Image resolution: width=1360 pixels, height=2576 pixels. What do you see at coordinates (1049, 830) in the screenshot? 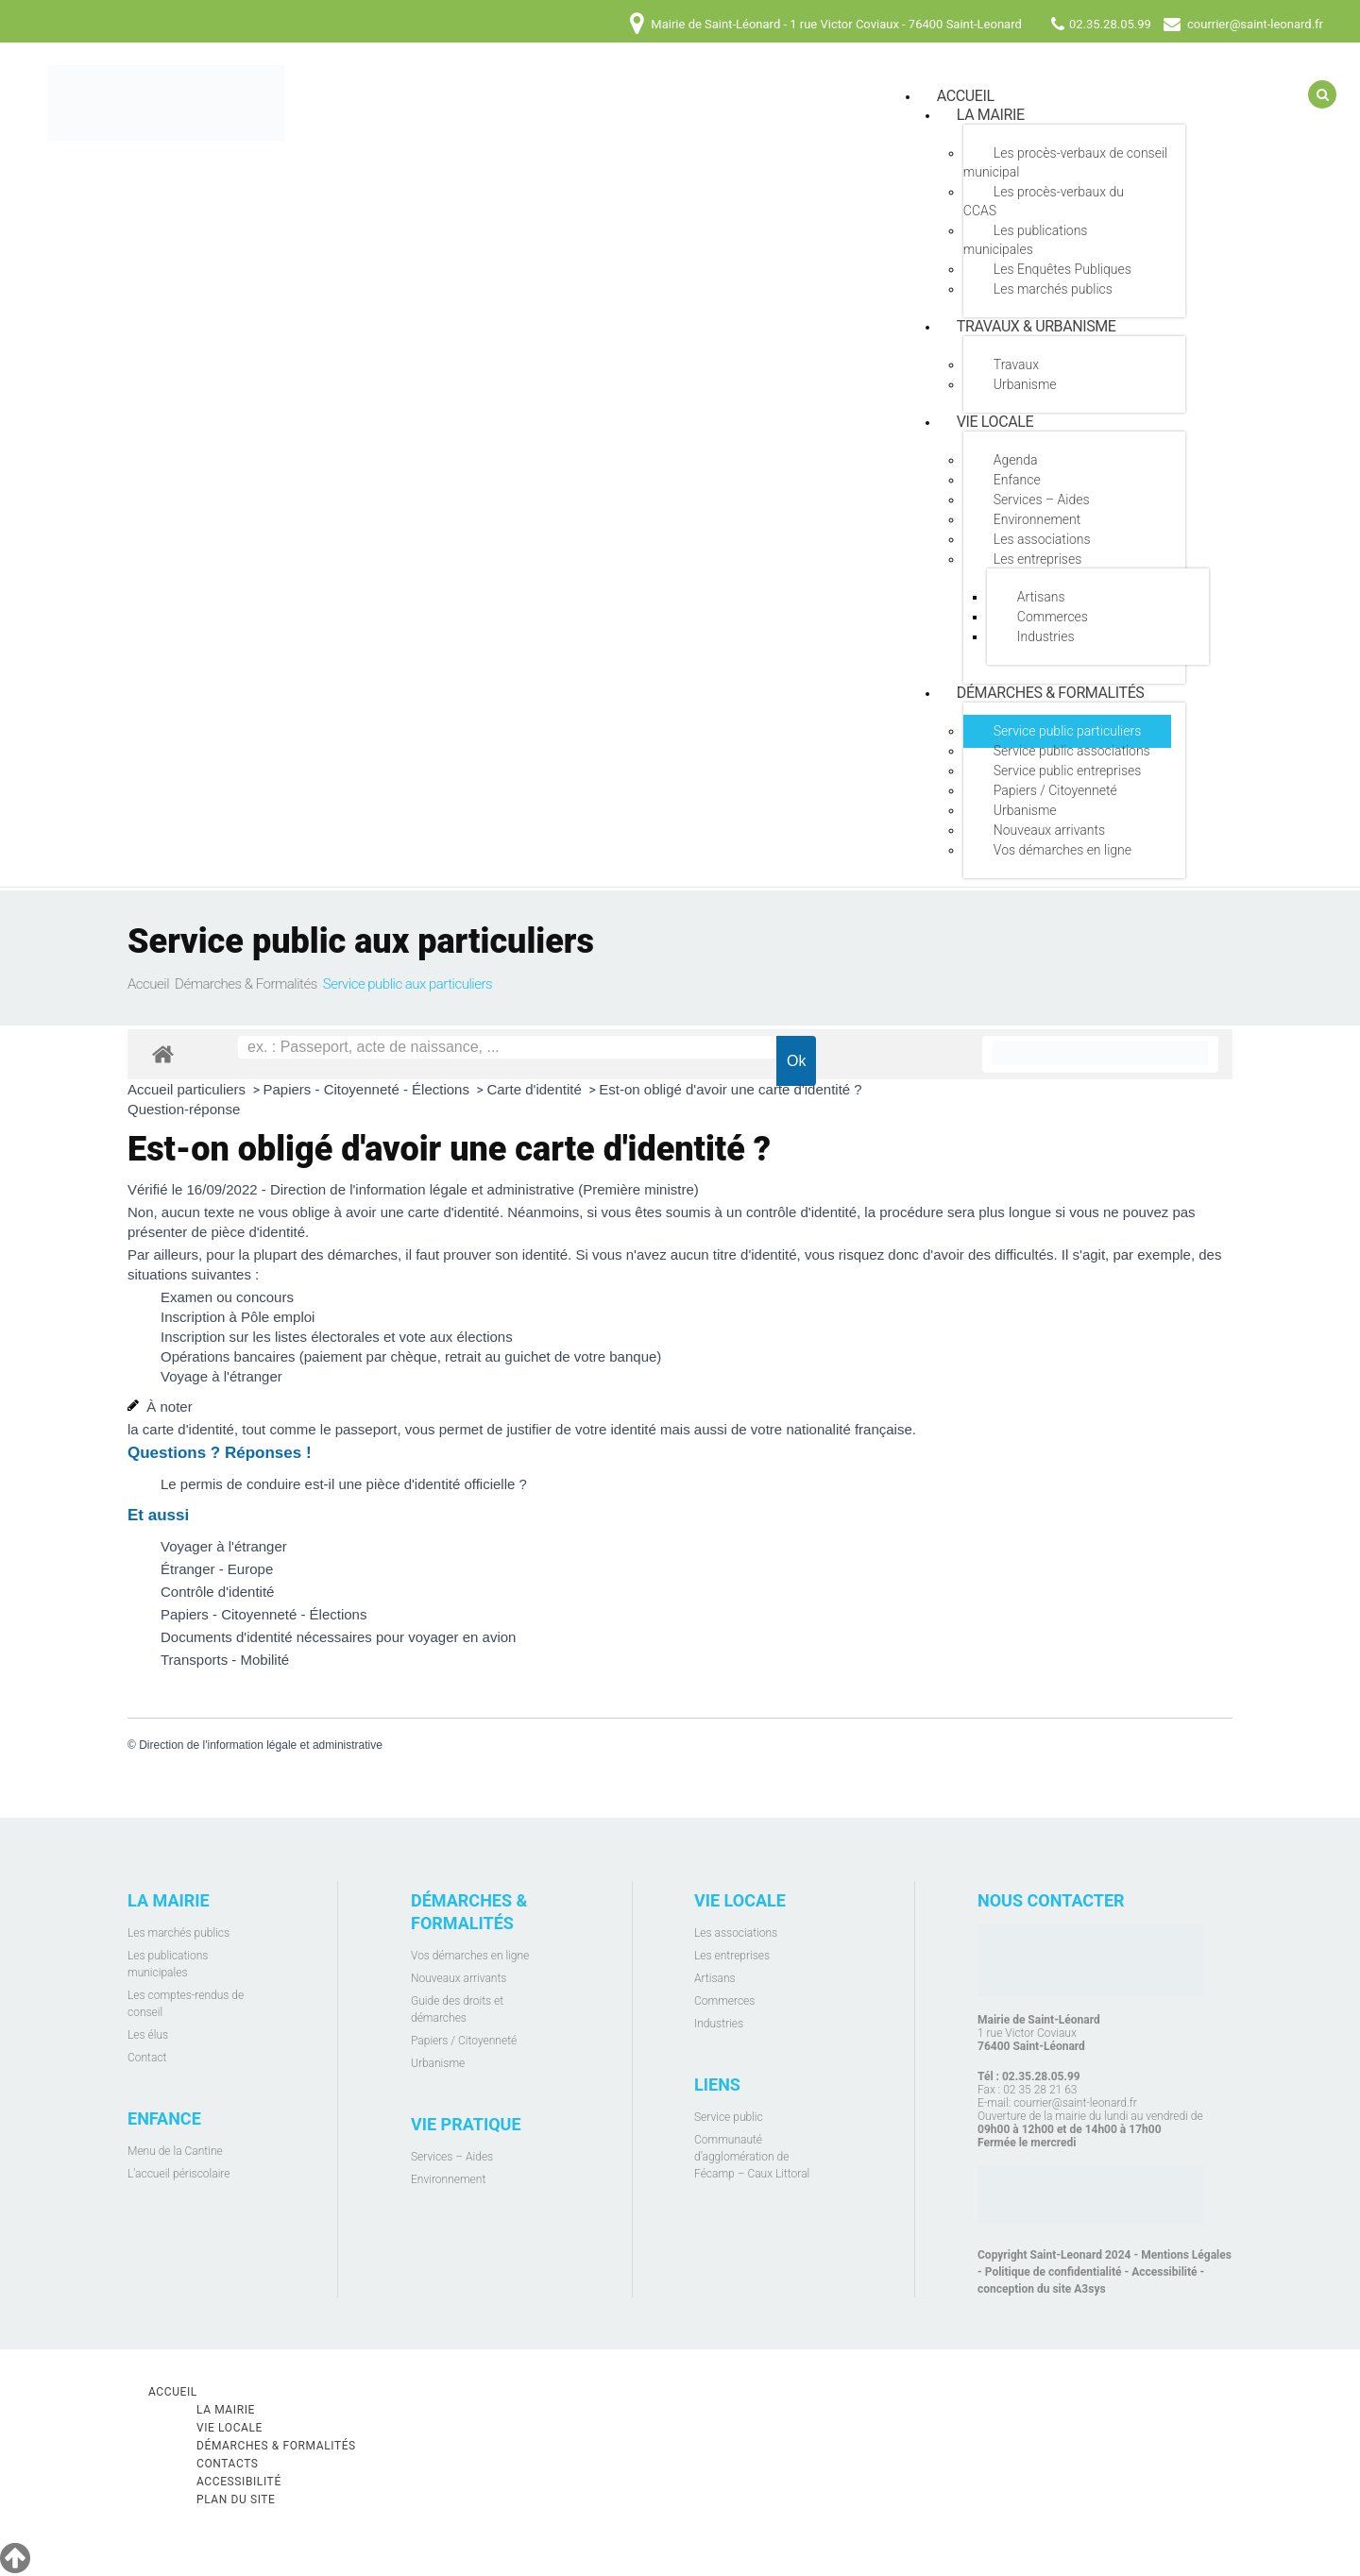
I see `Nouveaux arrivants` at bounding box center [1049, 830].